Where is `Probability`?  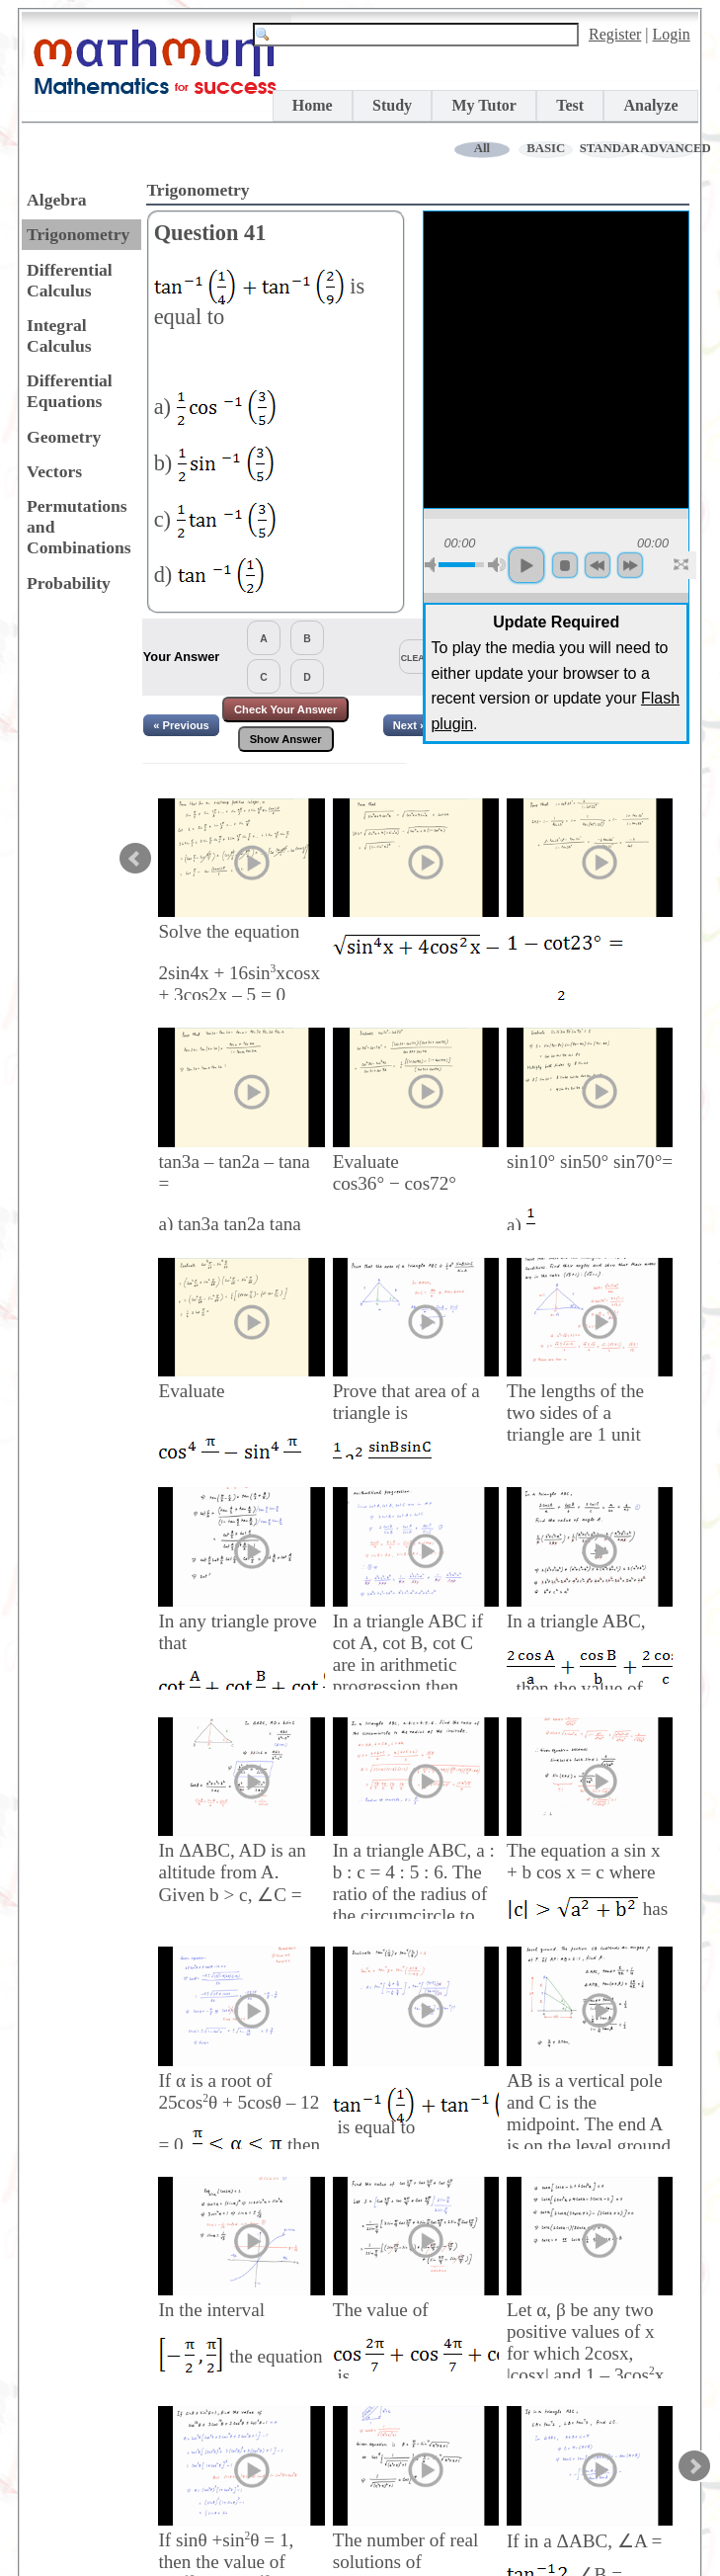
Probability is located at coordinates (69, 583).